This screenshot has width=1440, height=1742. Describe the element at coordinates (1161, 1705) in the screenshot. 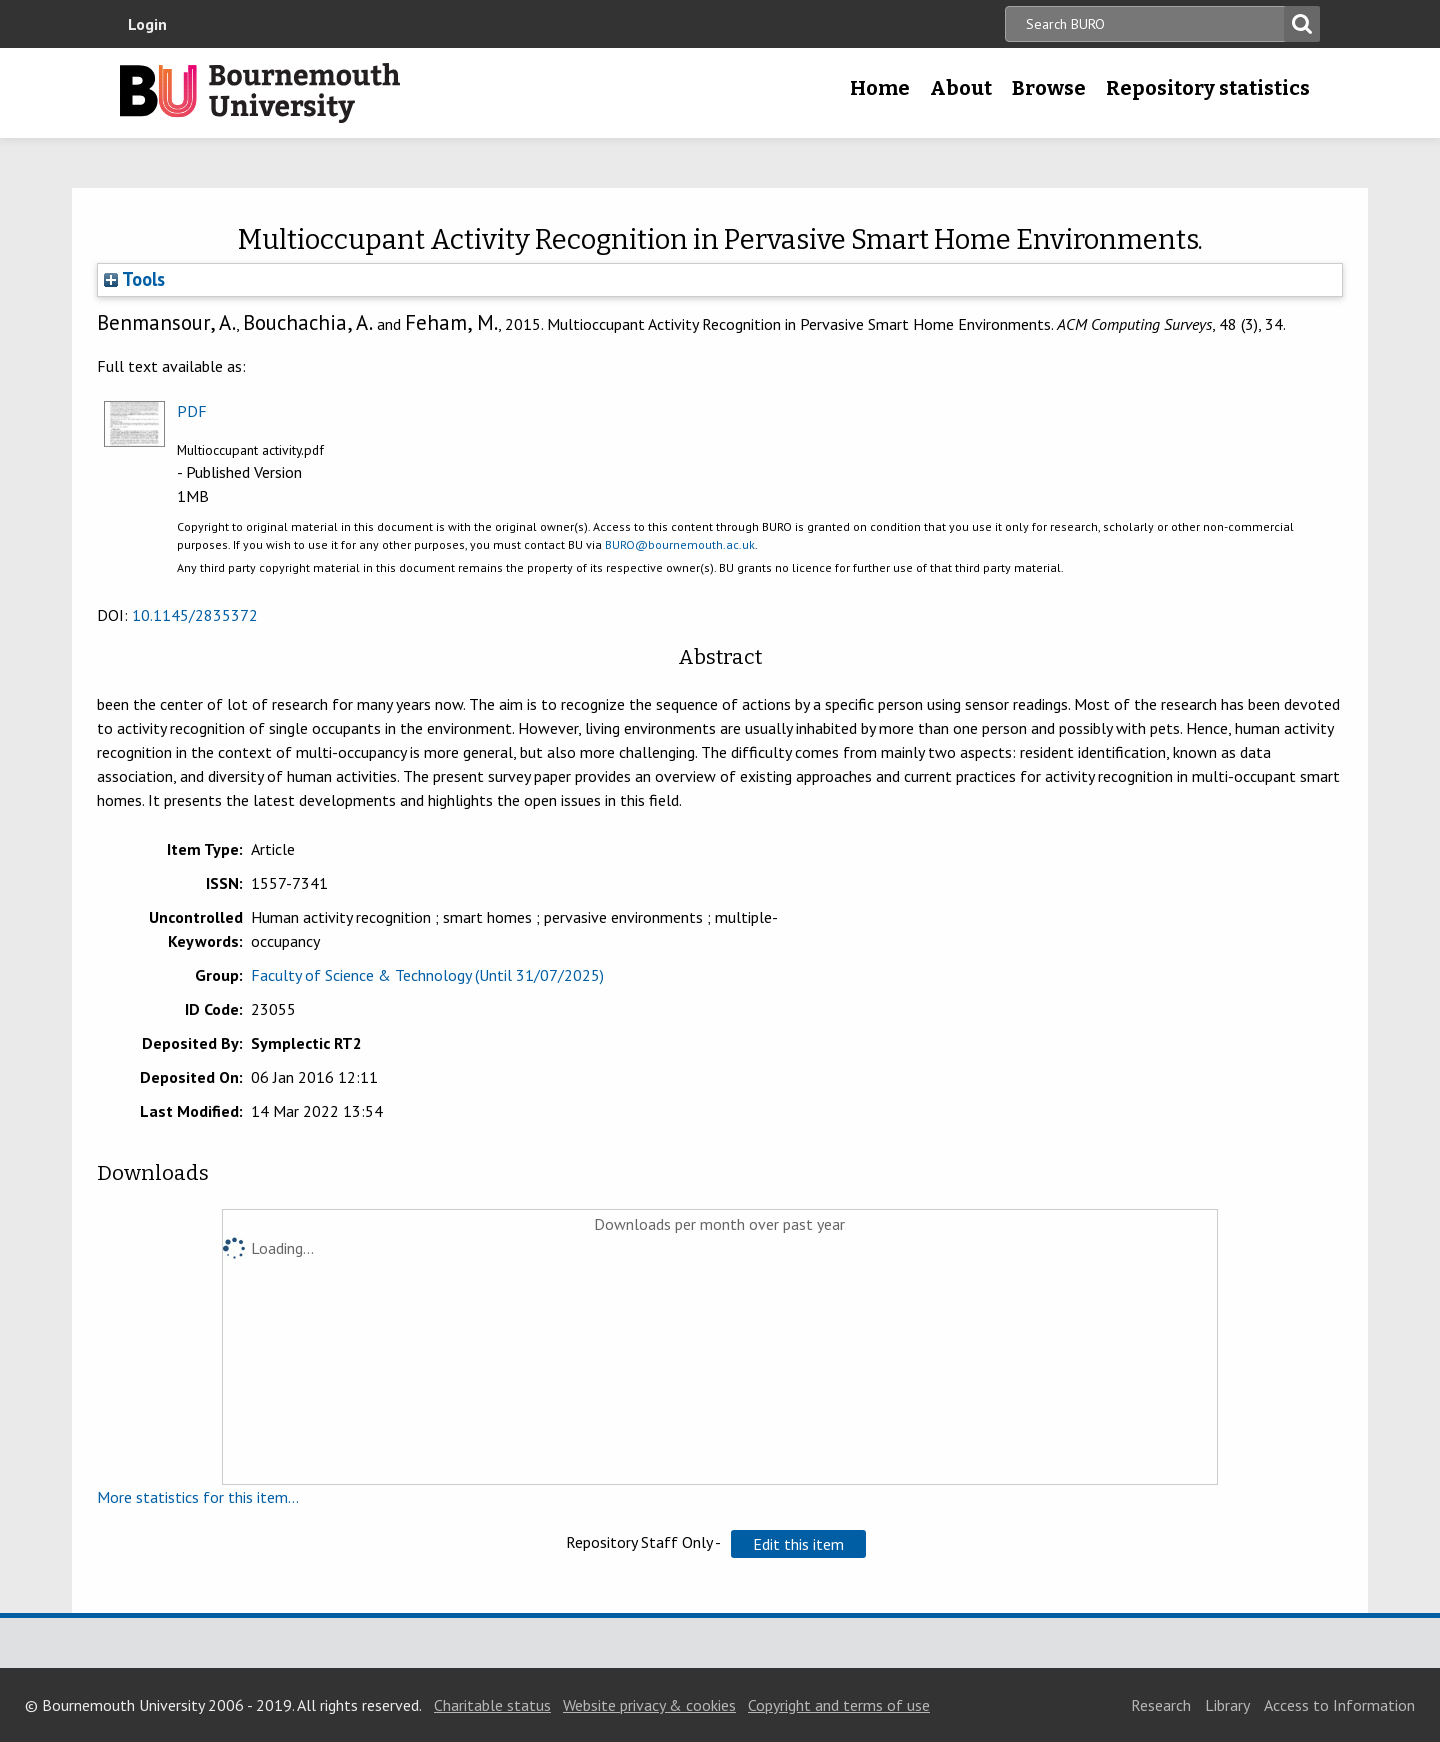

I see `Research` at that location.